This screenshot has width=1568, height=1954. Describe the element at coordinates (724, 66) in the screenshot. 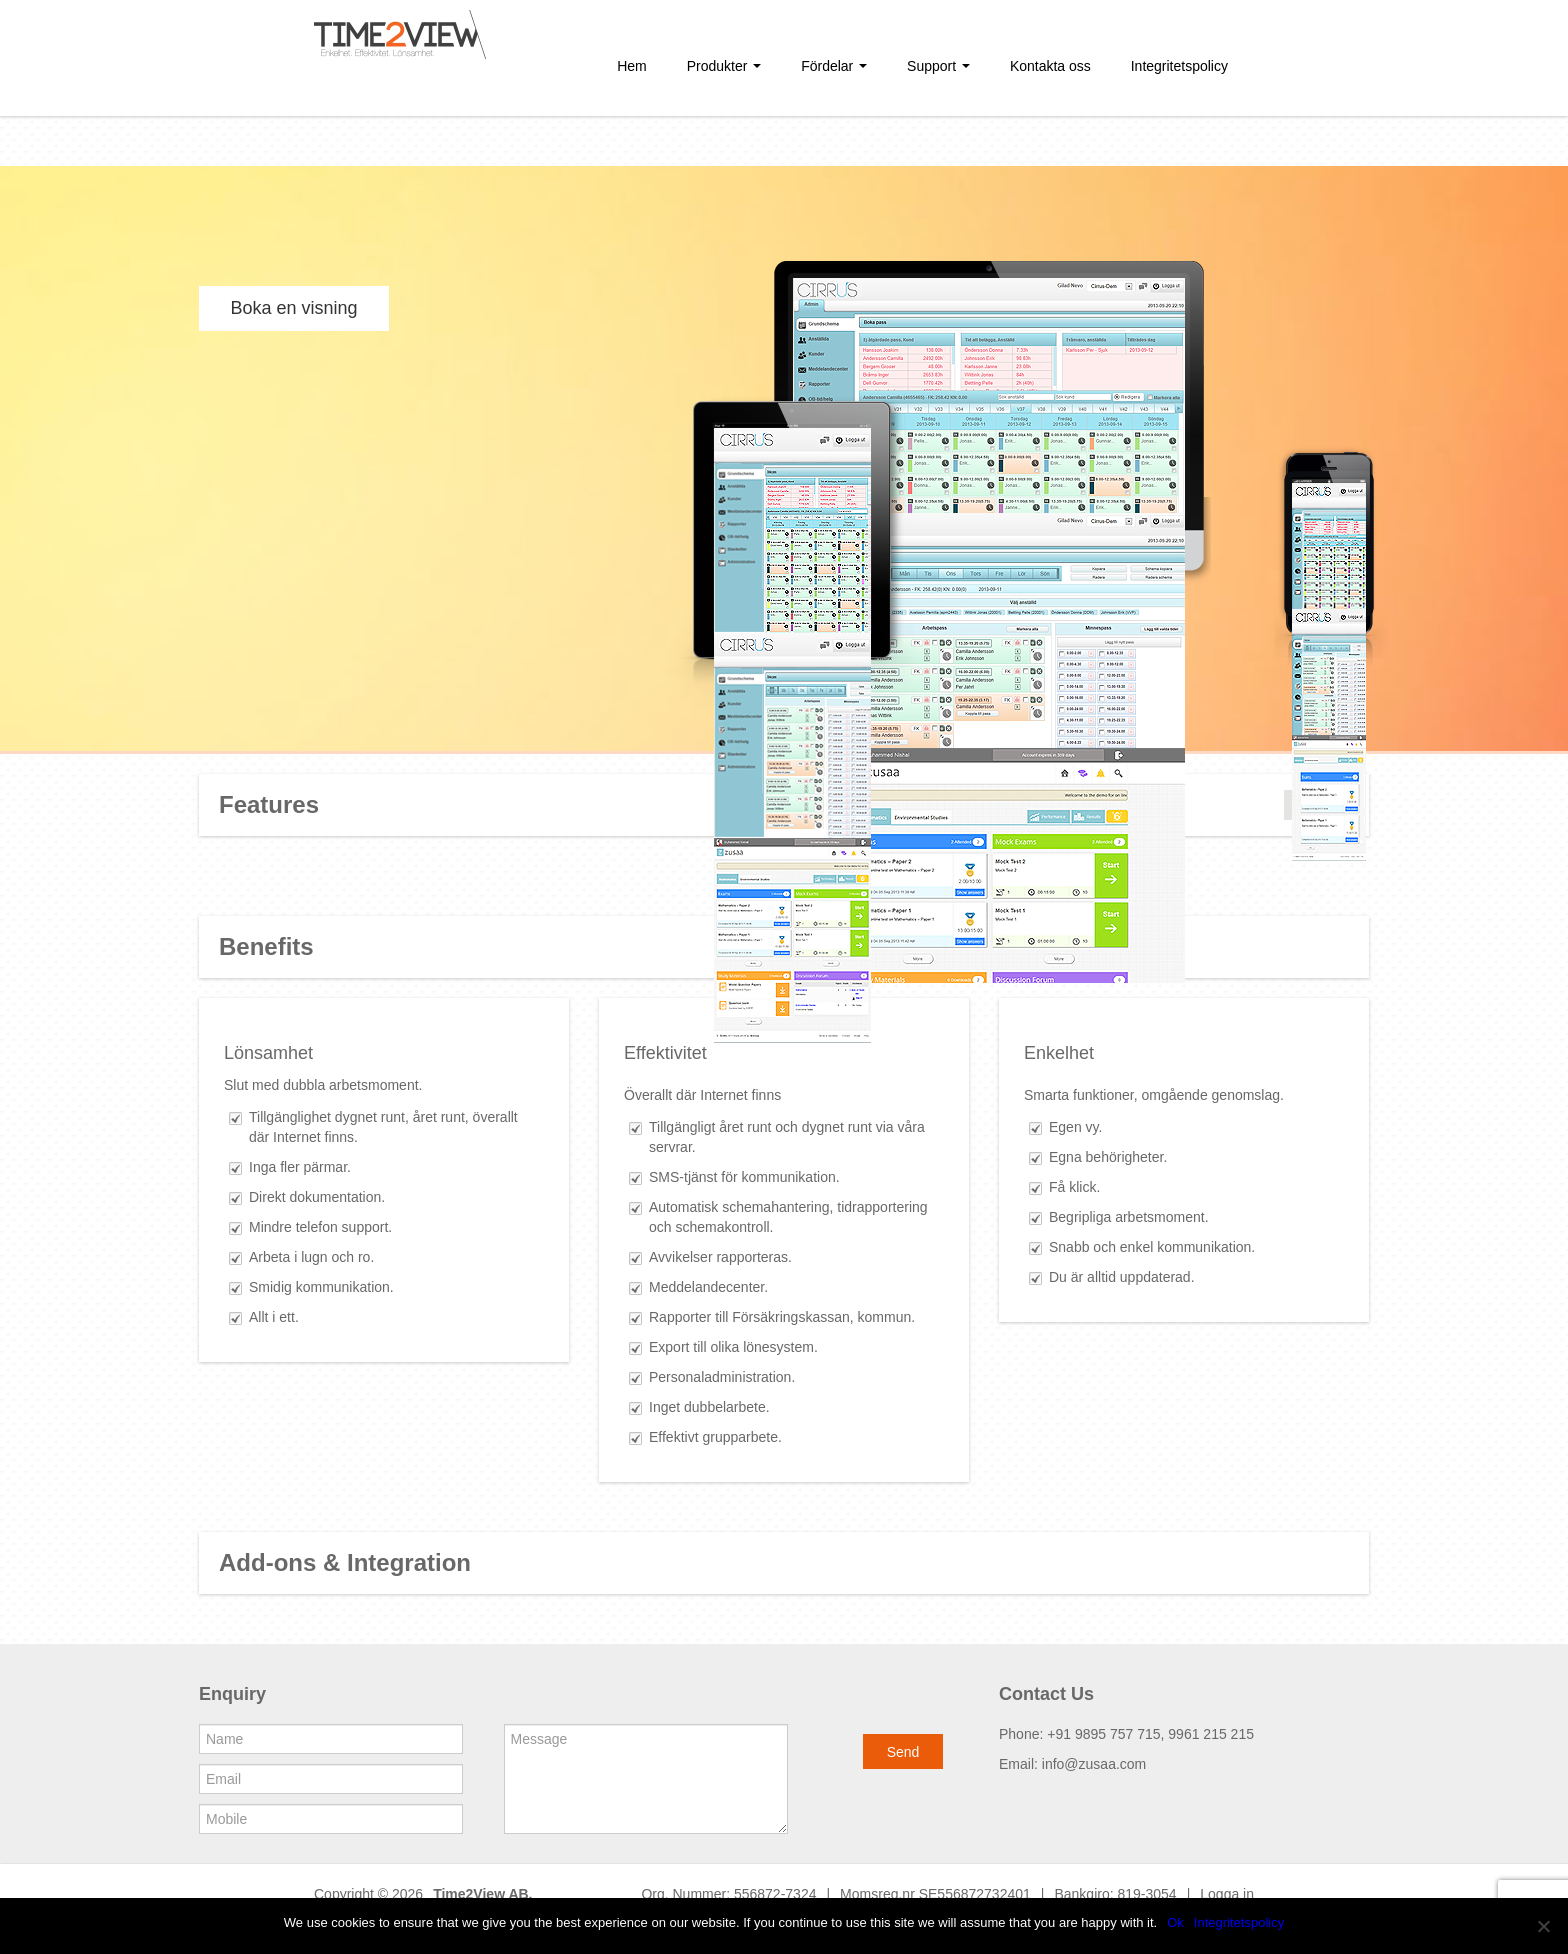

I see `Produkter` at that location.